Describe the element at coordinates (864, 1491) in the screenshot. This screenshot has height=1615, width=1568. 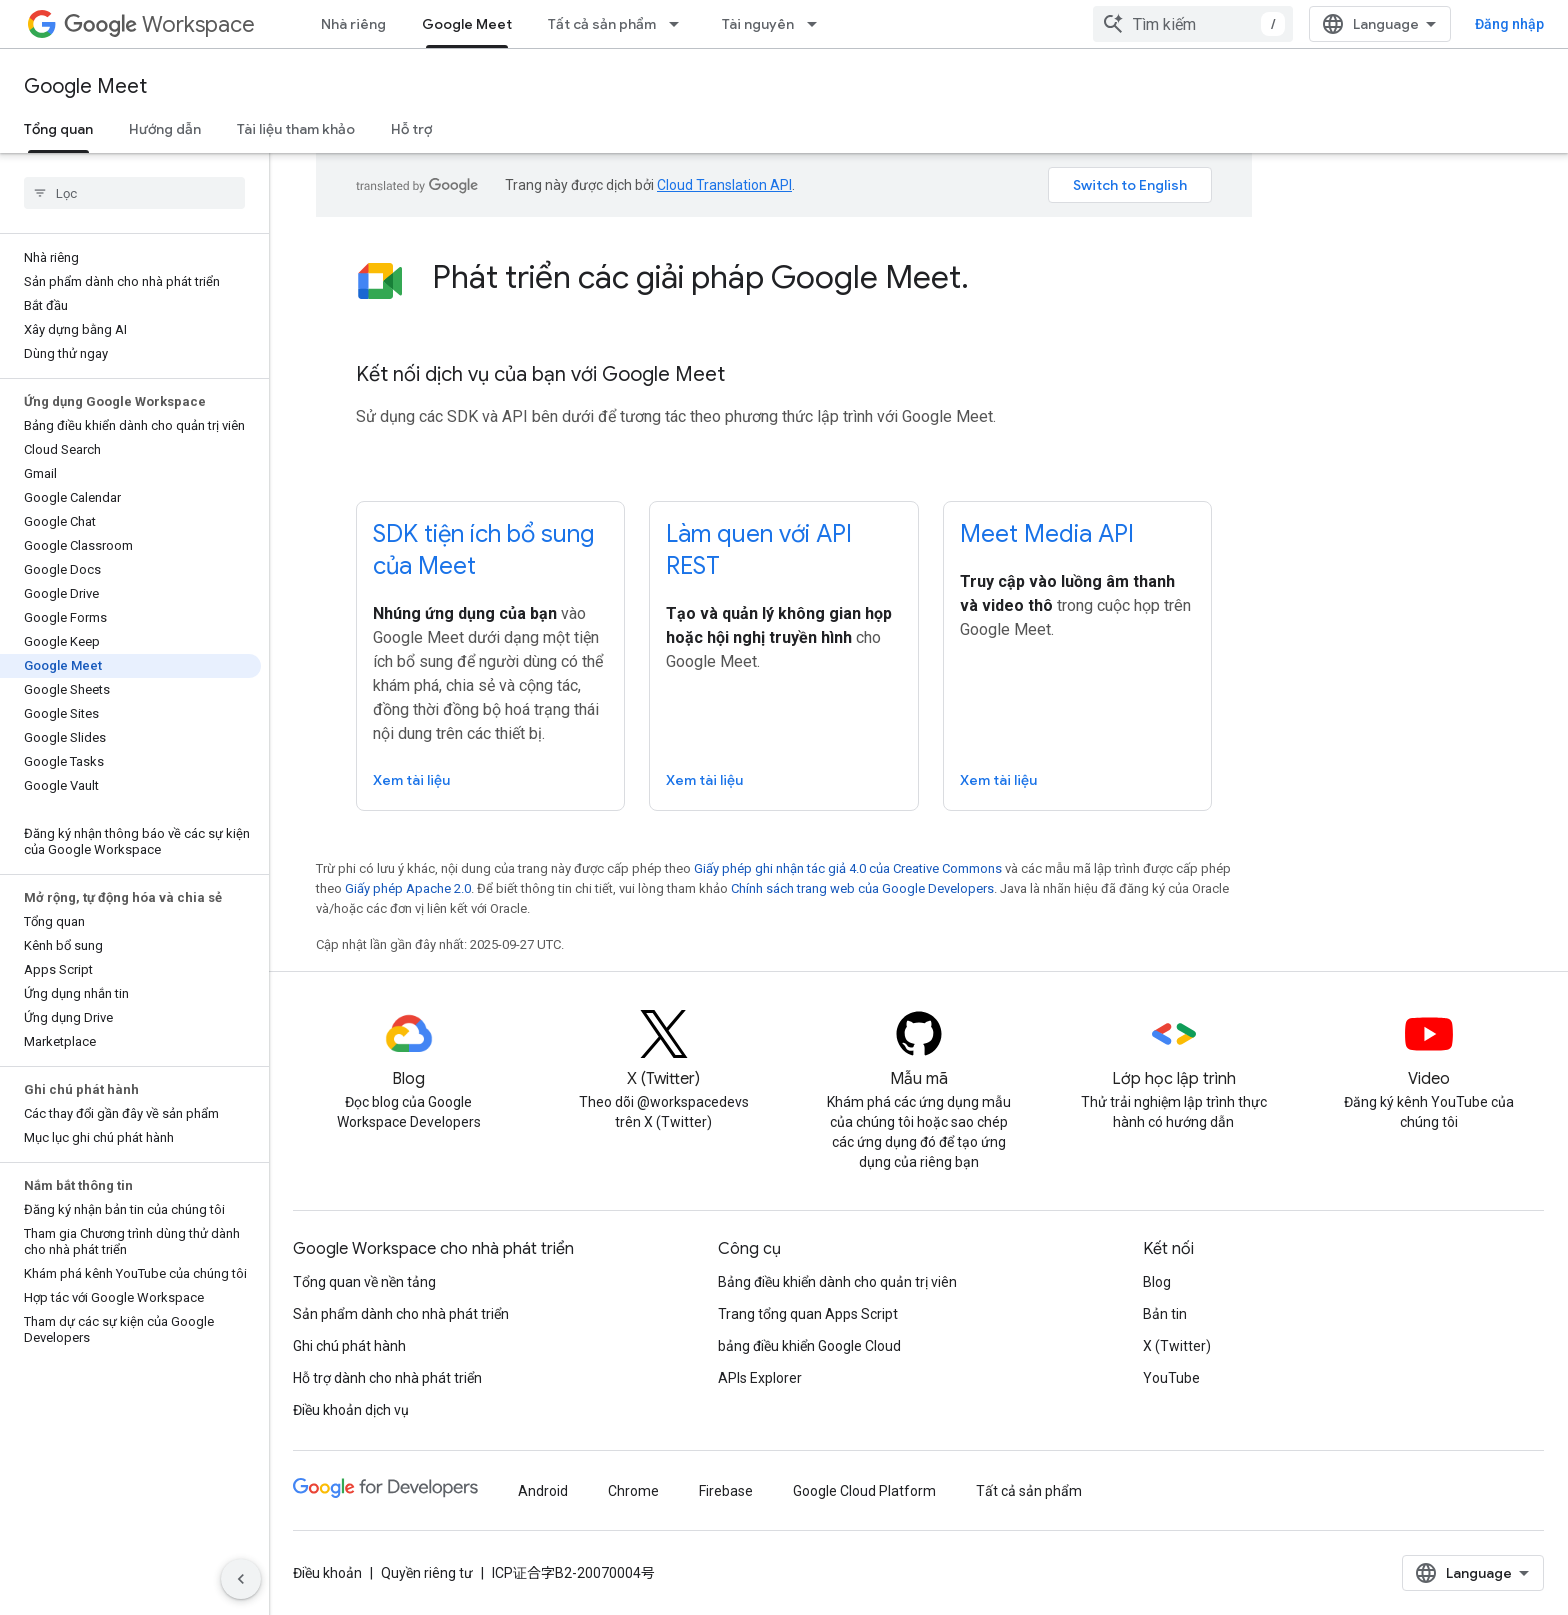
I see `Google Cloud Platform` at that location.